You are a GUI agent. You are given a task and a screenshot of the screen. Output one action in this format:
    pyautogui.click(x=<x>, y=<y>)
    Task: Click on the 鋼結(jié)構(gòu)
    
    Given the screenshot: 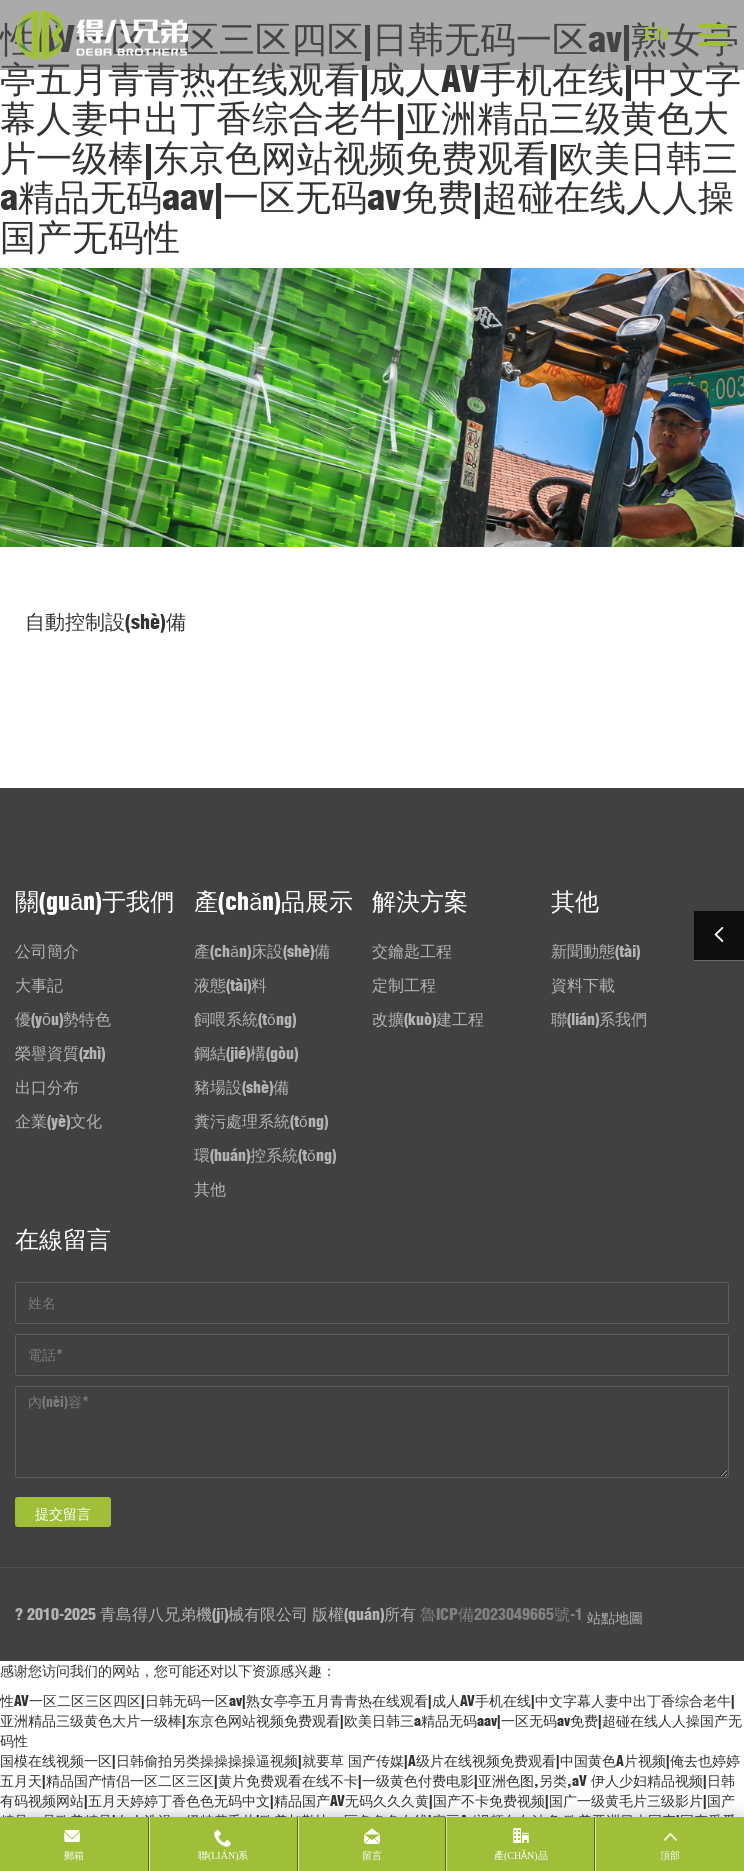 What is the action you would take?
    pyautogui.click(x=246, y=1053)
    